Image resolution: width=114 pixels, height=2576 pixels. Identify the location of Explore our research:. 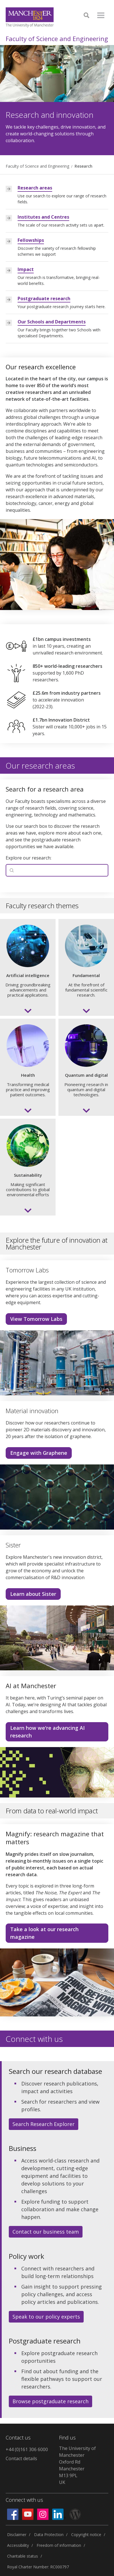
(28, 858).